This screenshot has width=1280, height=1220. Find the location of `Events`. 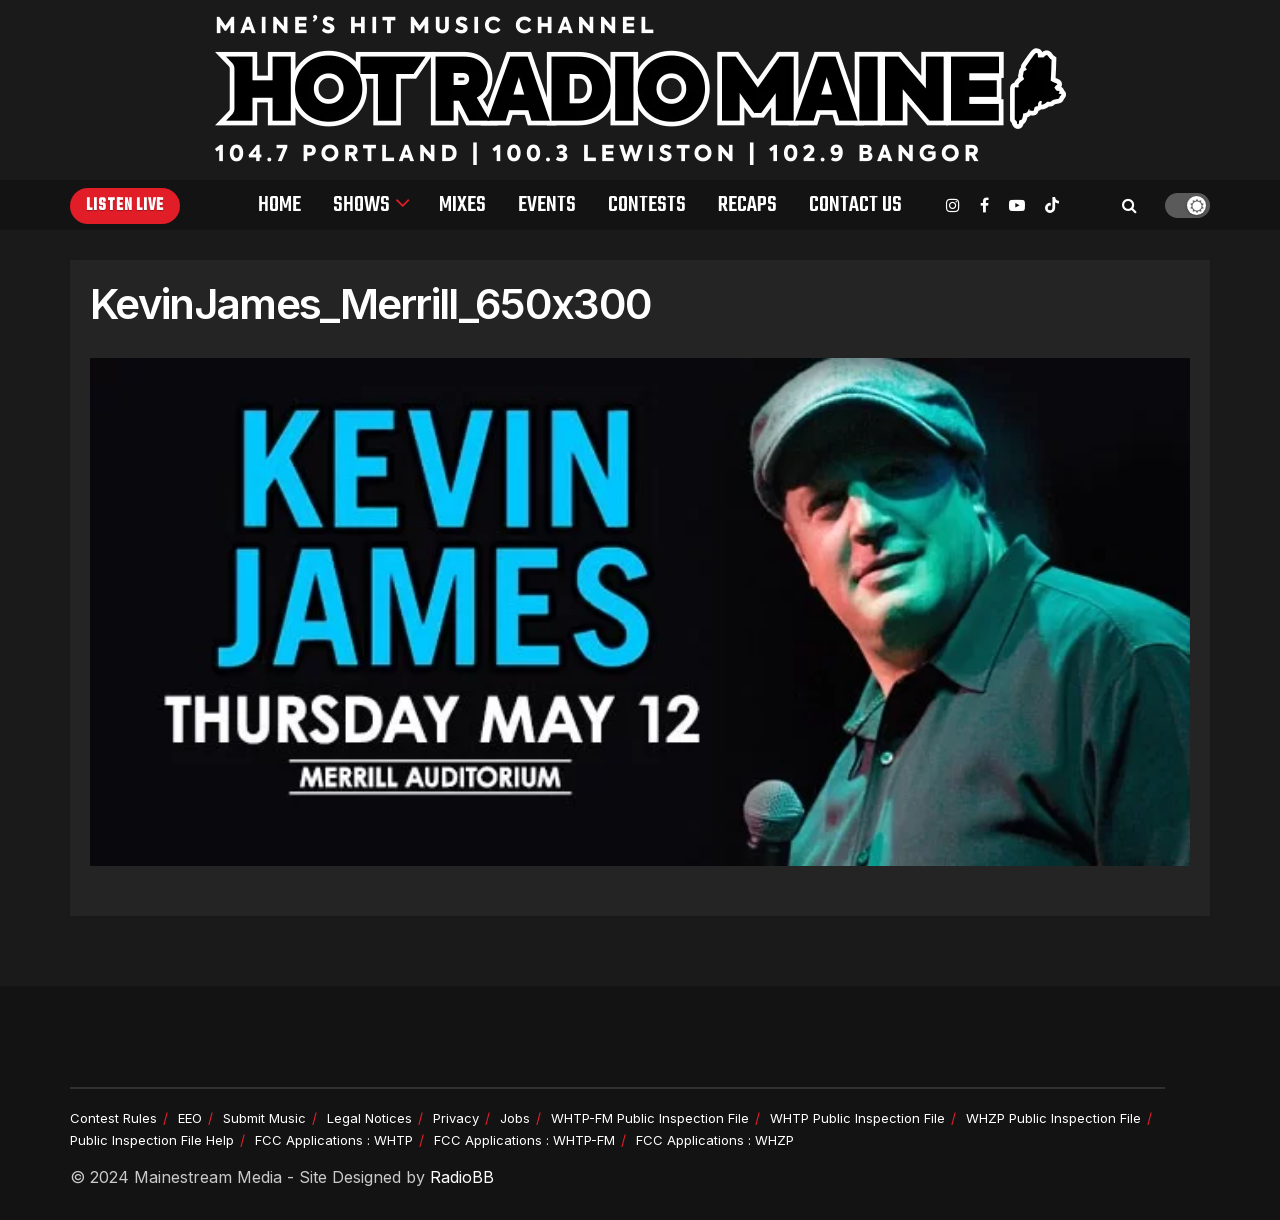

Events is located at coordinates (547, 205).